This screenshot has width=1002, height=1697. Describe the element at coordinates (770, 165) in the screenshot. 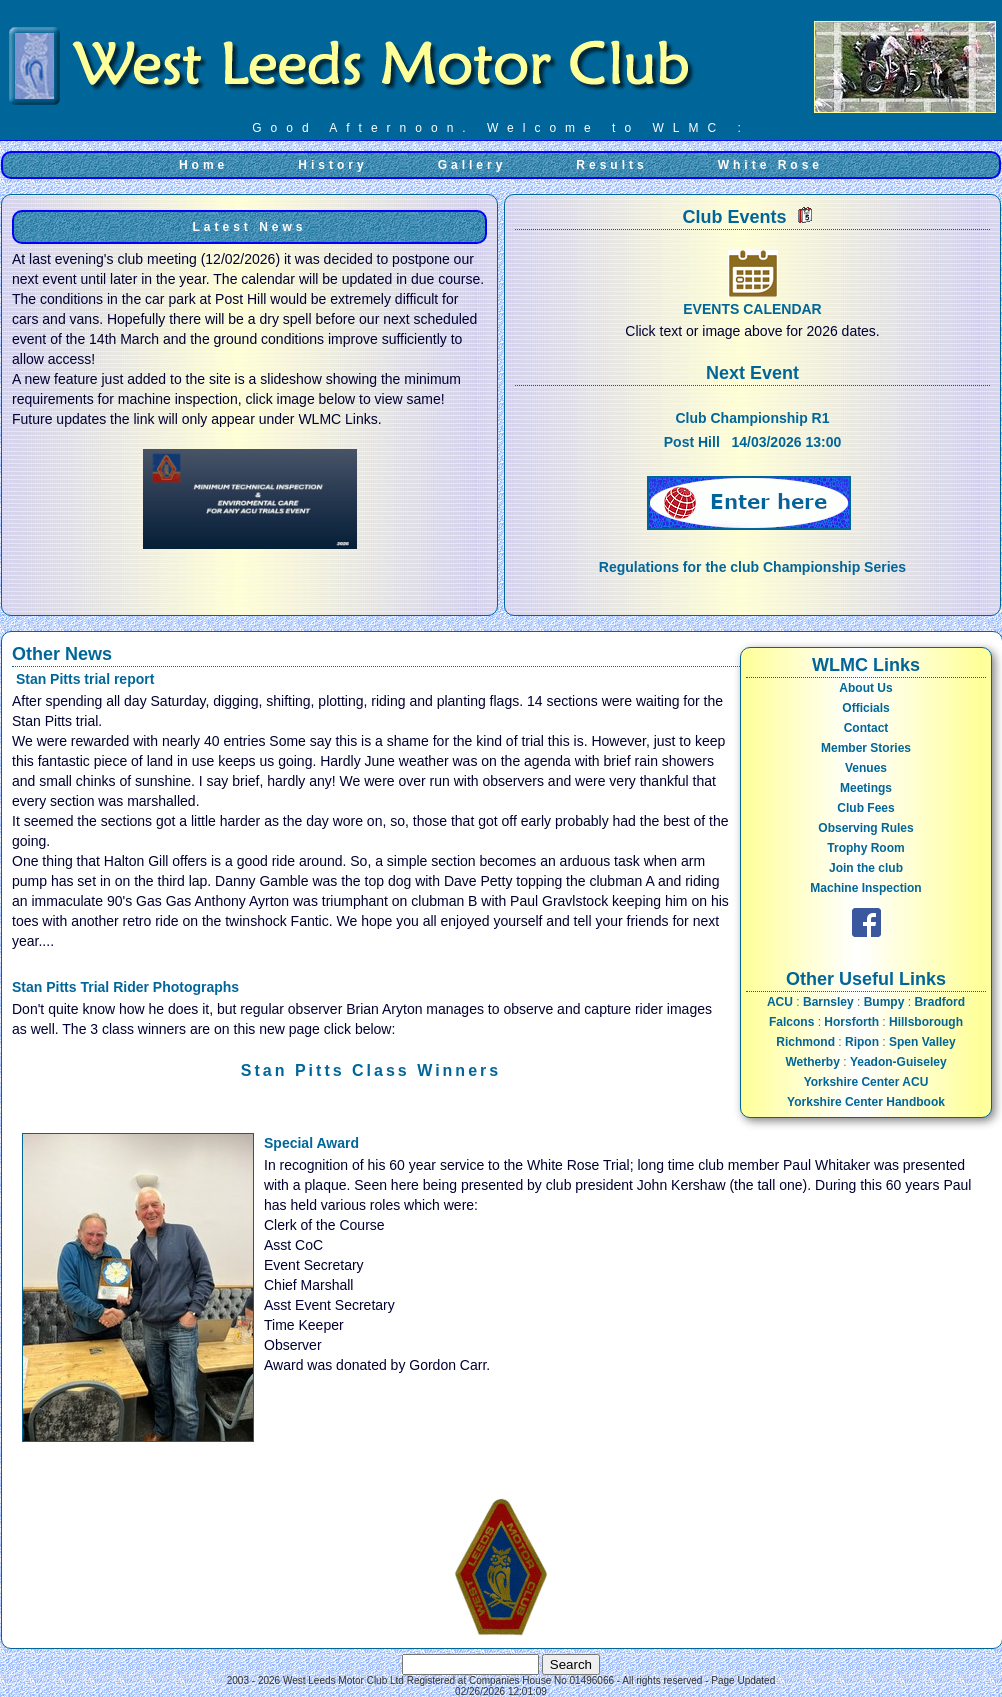

I see `White Rose` at that location.